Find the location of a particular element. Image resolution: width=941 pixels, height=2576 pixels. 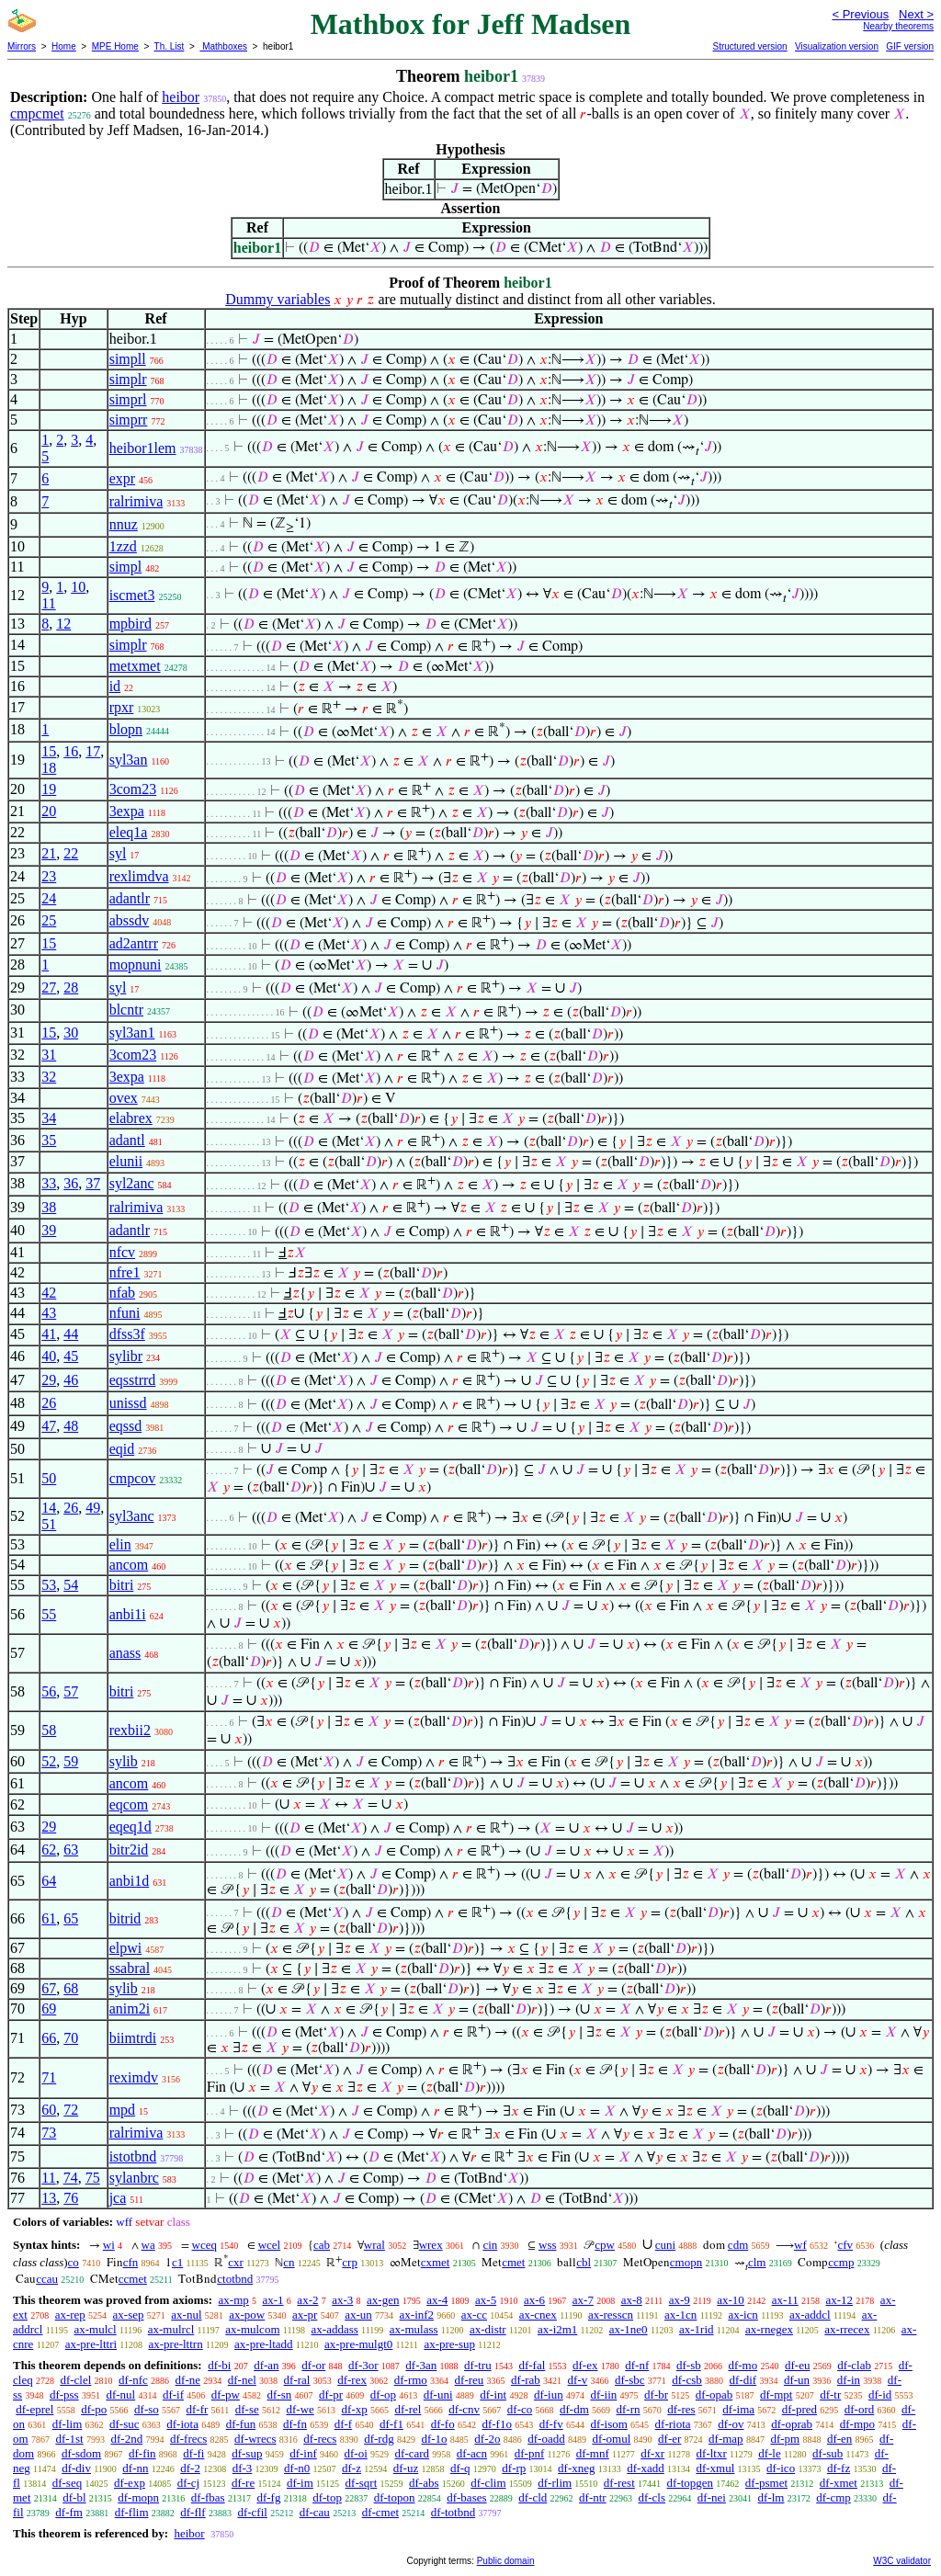

df-f1o is located at coordinates (497, 2424).